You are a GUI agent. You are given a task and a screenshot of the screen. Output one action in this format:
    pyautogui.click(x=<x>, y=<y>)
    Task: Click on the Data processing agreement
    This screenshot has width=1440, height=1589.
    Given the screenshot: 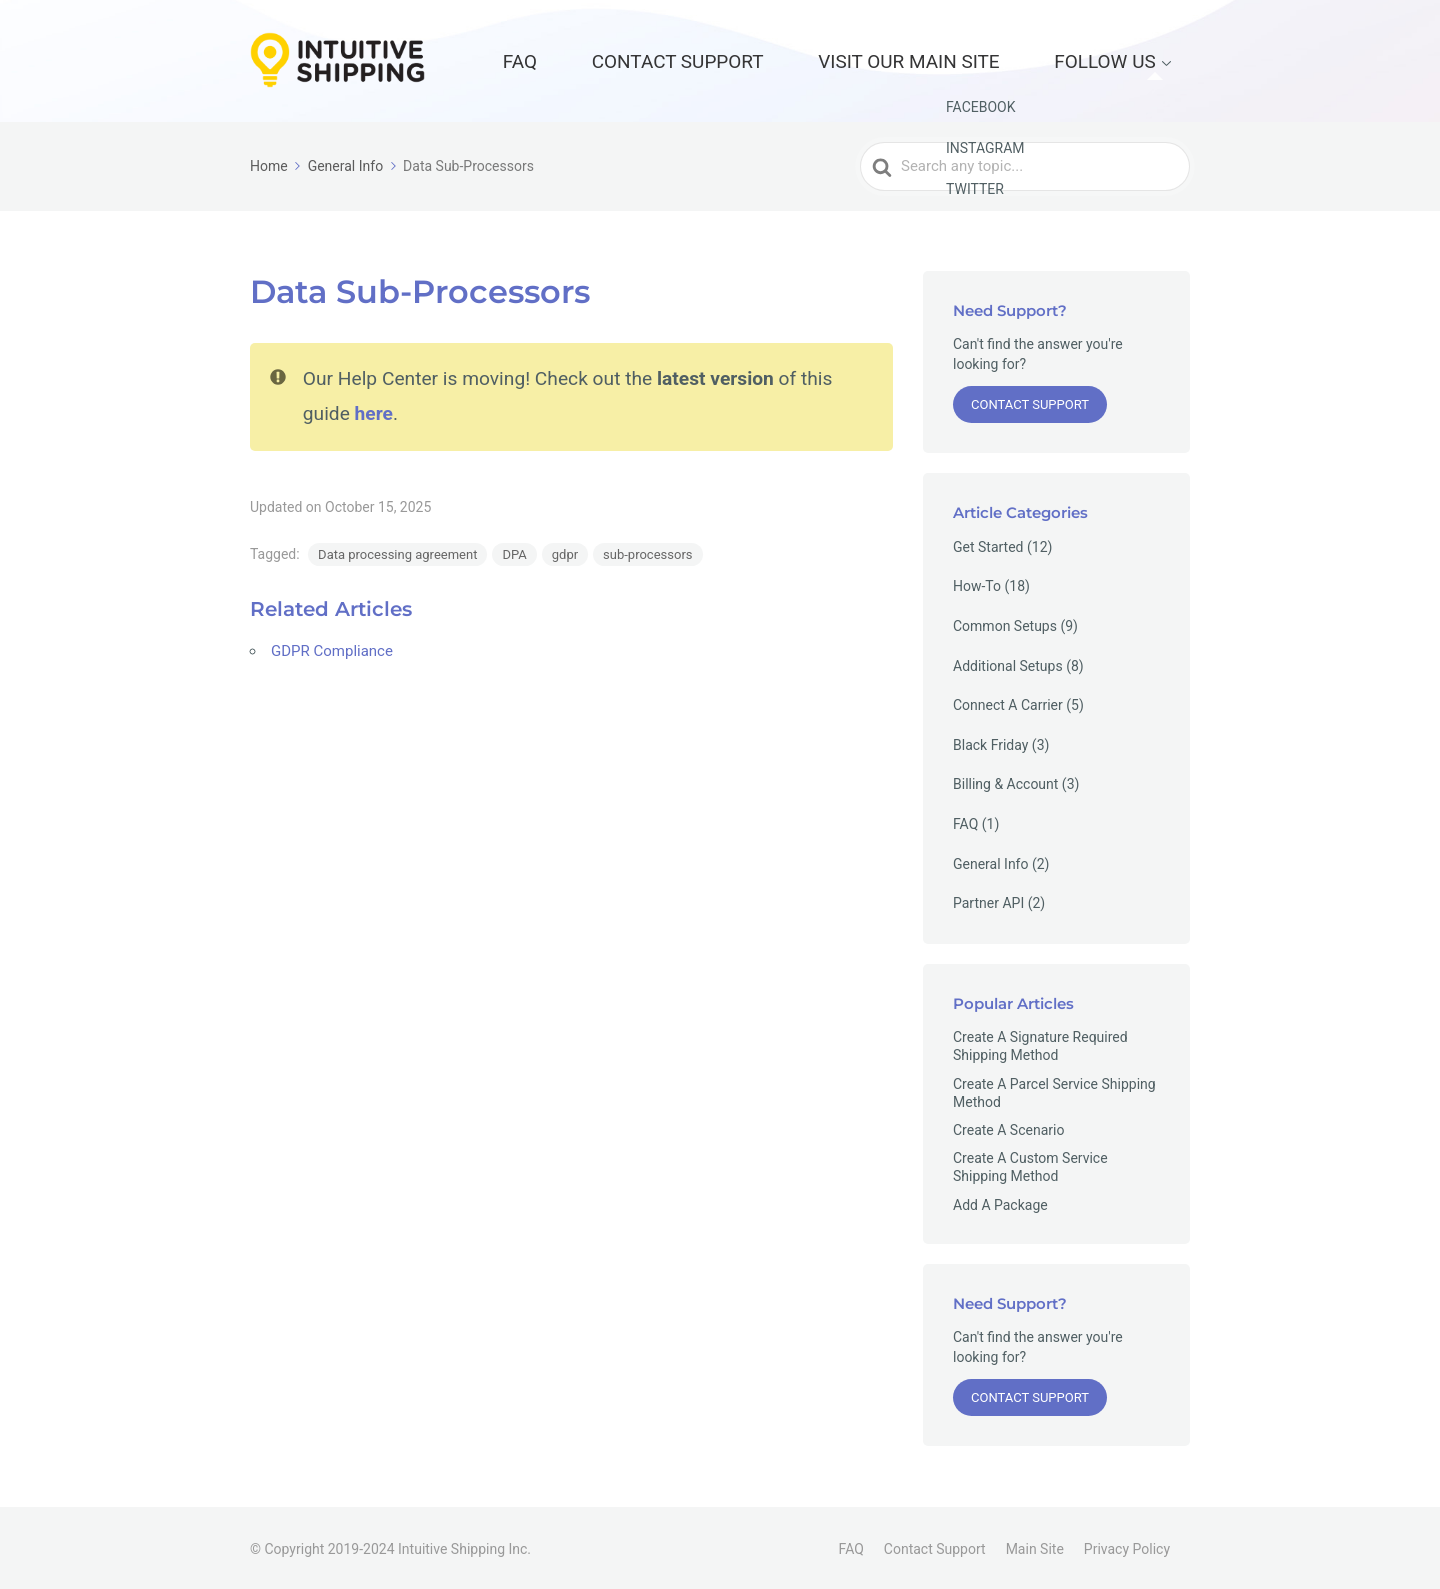 What is the action you would take?
    pyautogui.click(x=397, y=550)
    